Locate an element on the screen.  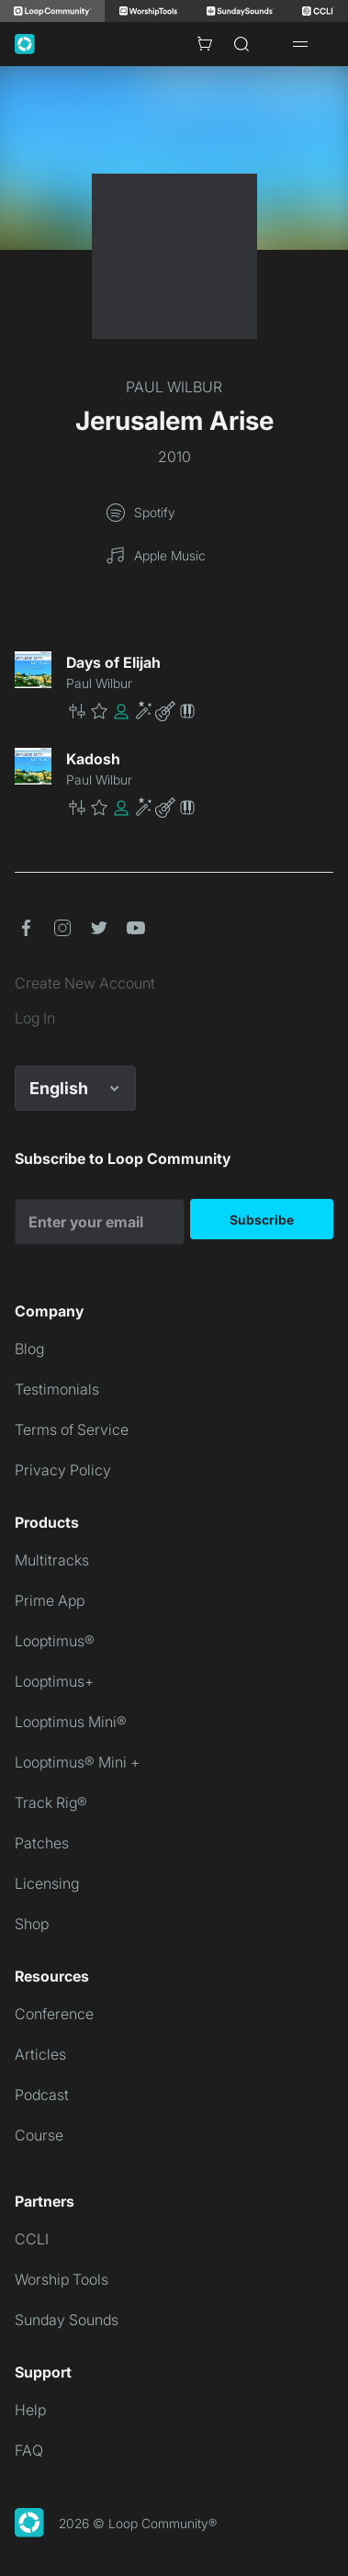
Looptimus® Mini + is located at coordinates (77, 1762).